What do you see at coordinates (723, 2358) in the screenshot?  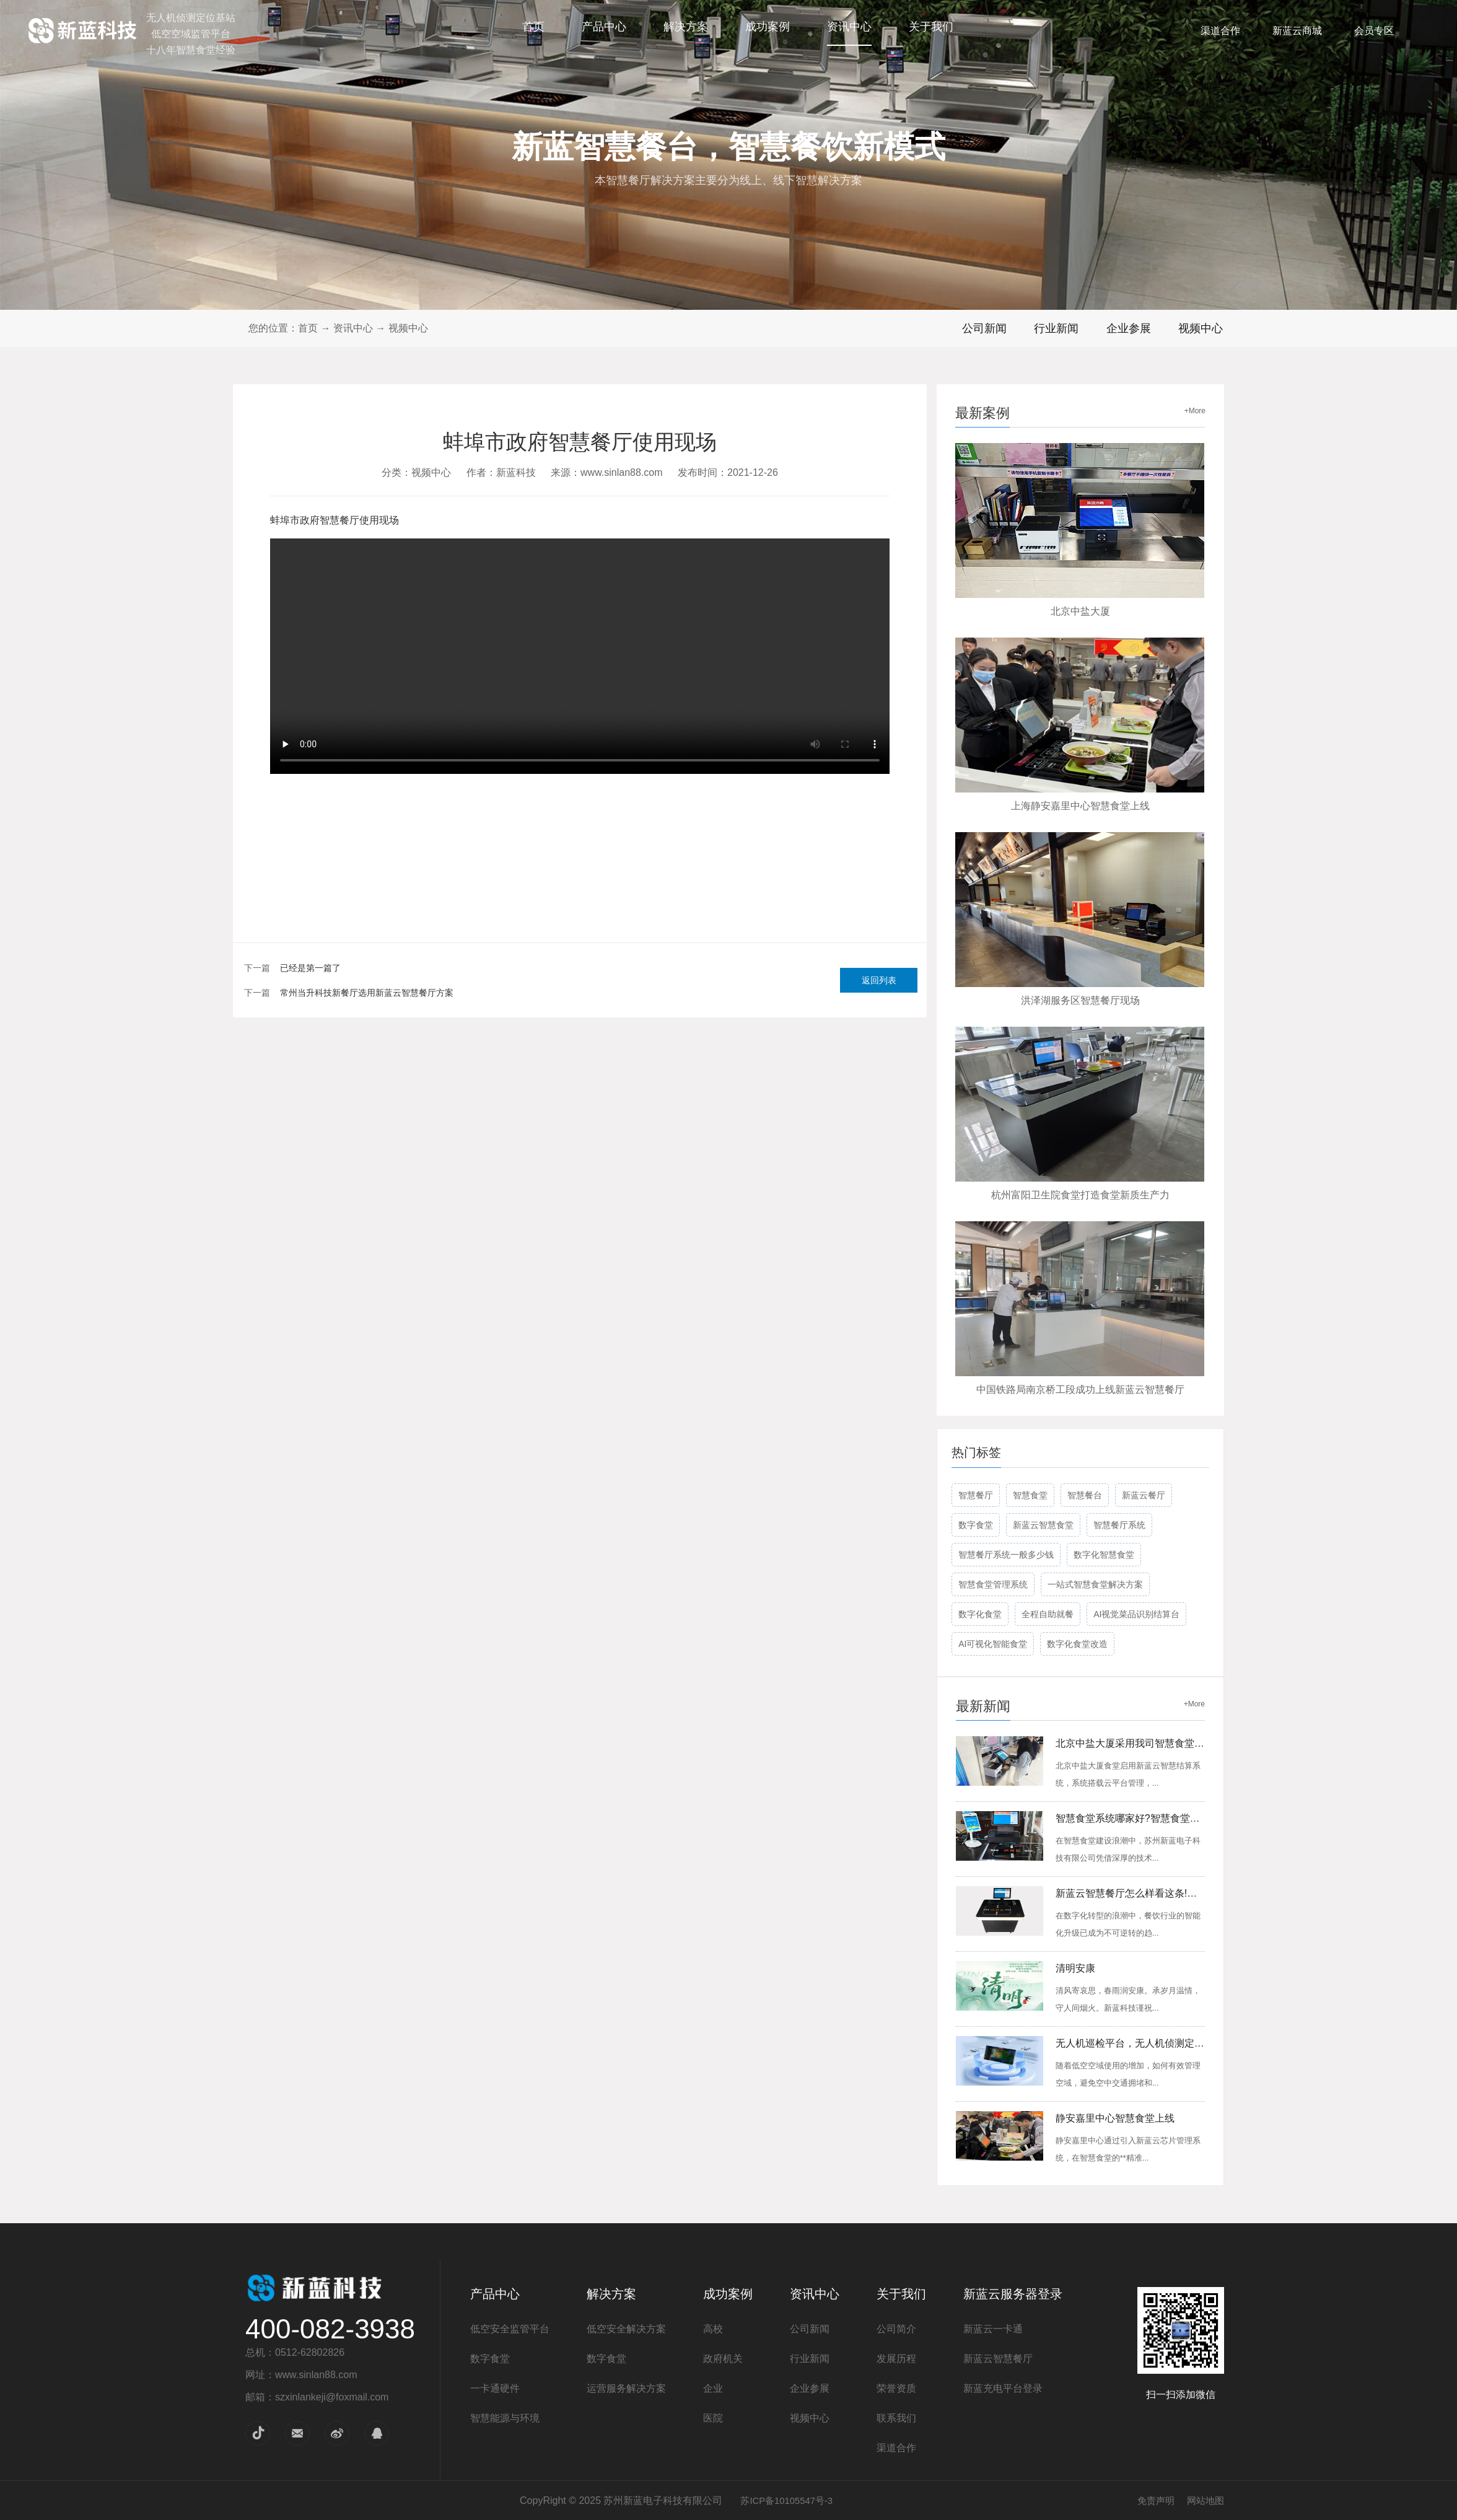 I see `政府机关` at bounding box center [723, 2358].